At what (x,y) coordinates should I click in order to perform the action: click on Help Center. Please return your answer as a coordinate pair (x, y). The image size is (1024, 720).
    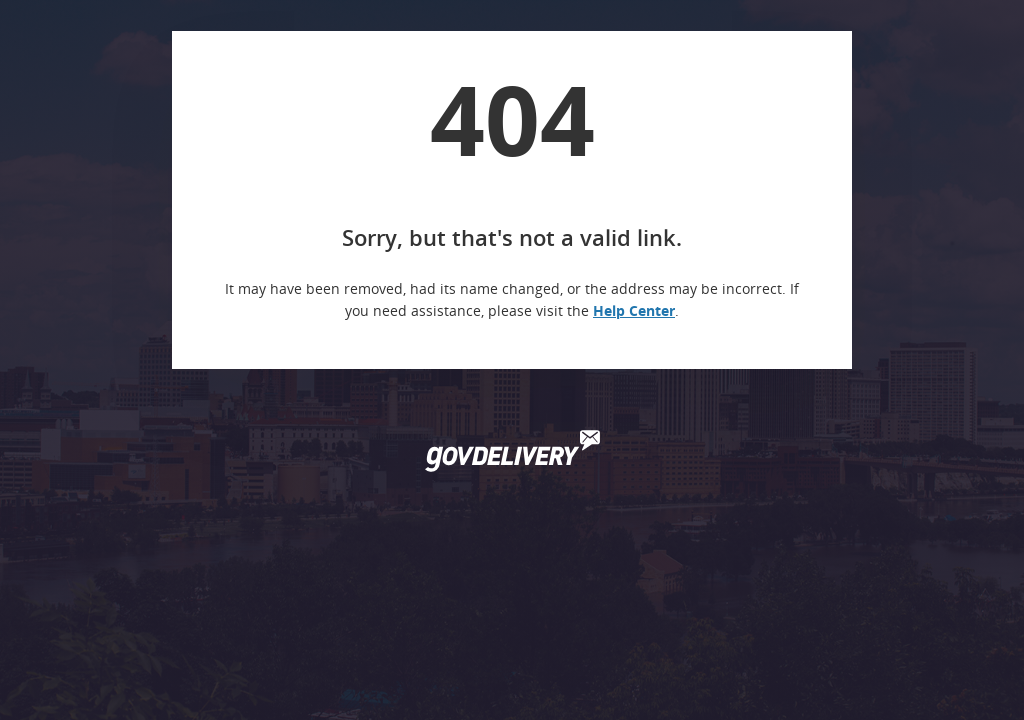
    Looking at the image, I should click on (634, 310).